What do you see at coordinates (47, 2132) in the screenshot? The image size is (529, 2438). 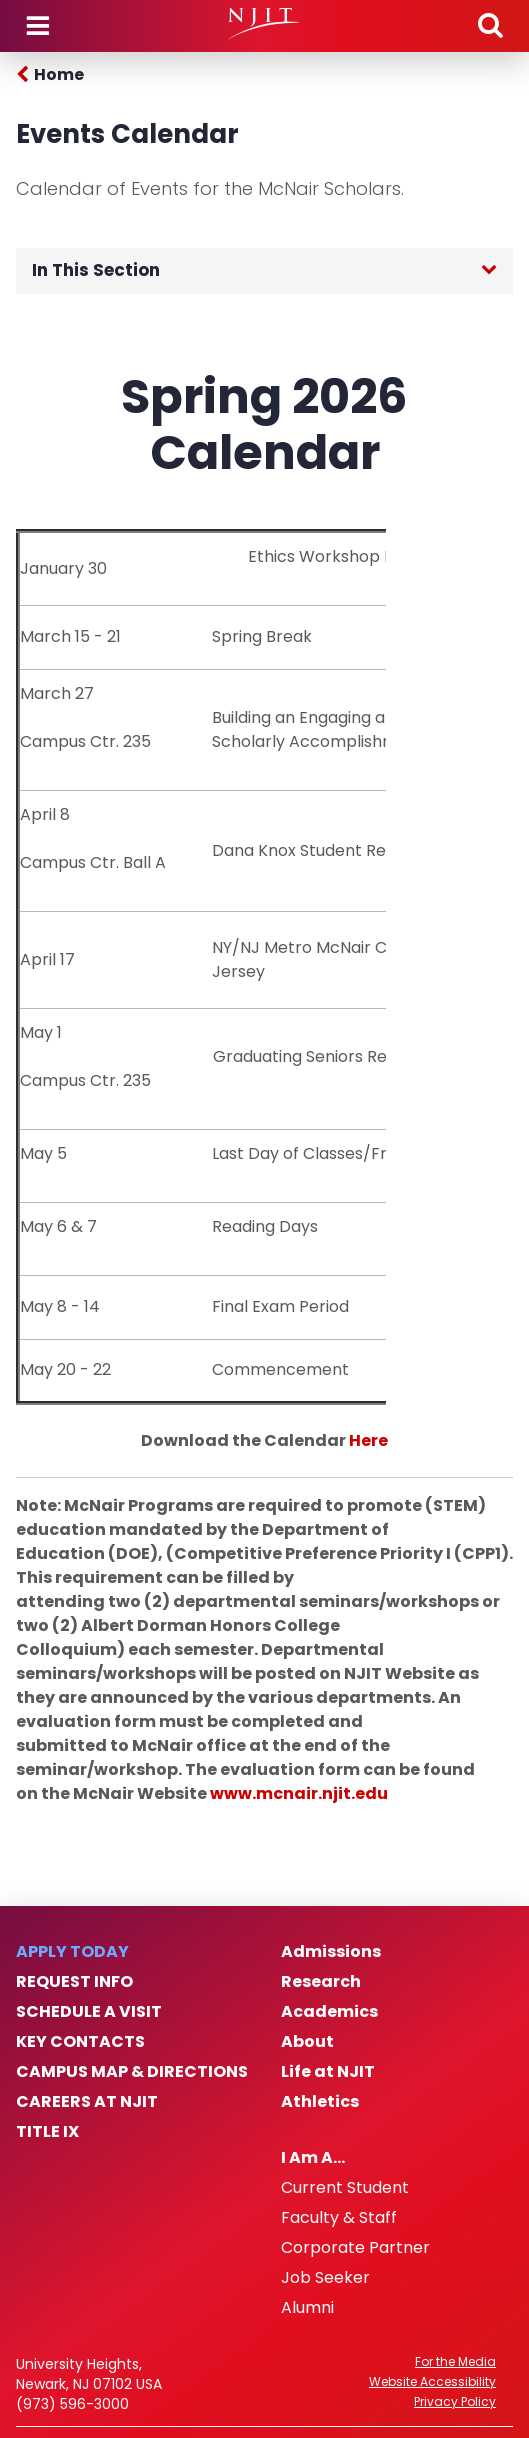 I see `Title IX` at bounding box center [47, 2132].